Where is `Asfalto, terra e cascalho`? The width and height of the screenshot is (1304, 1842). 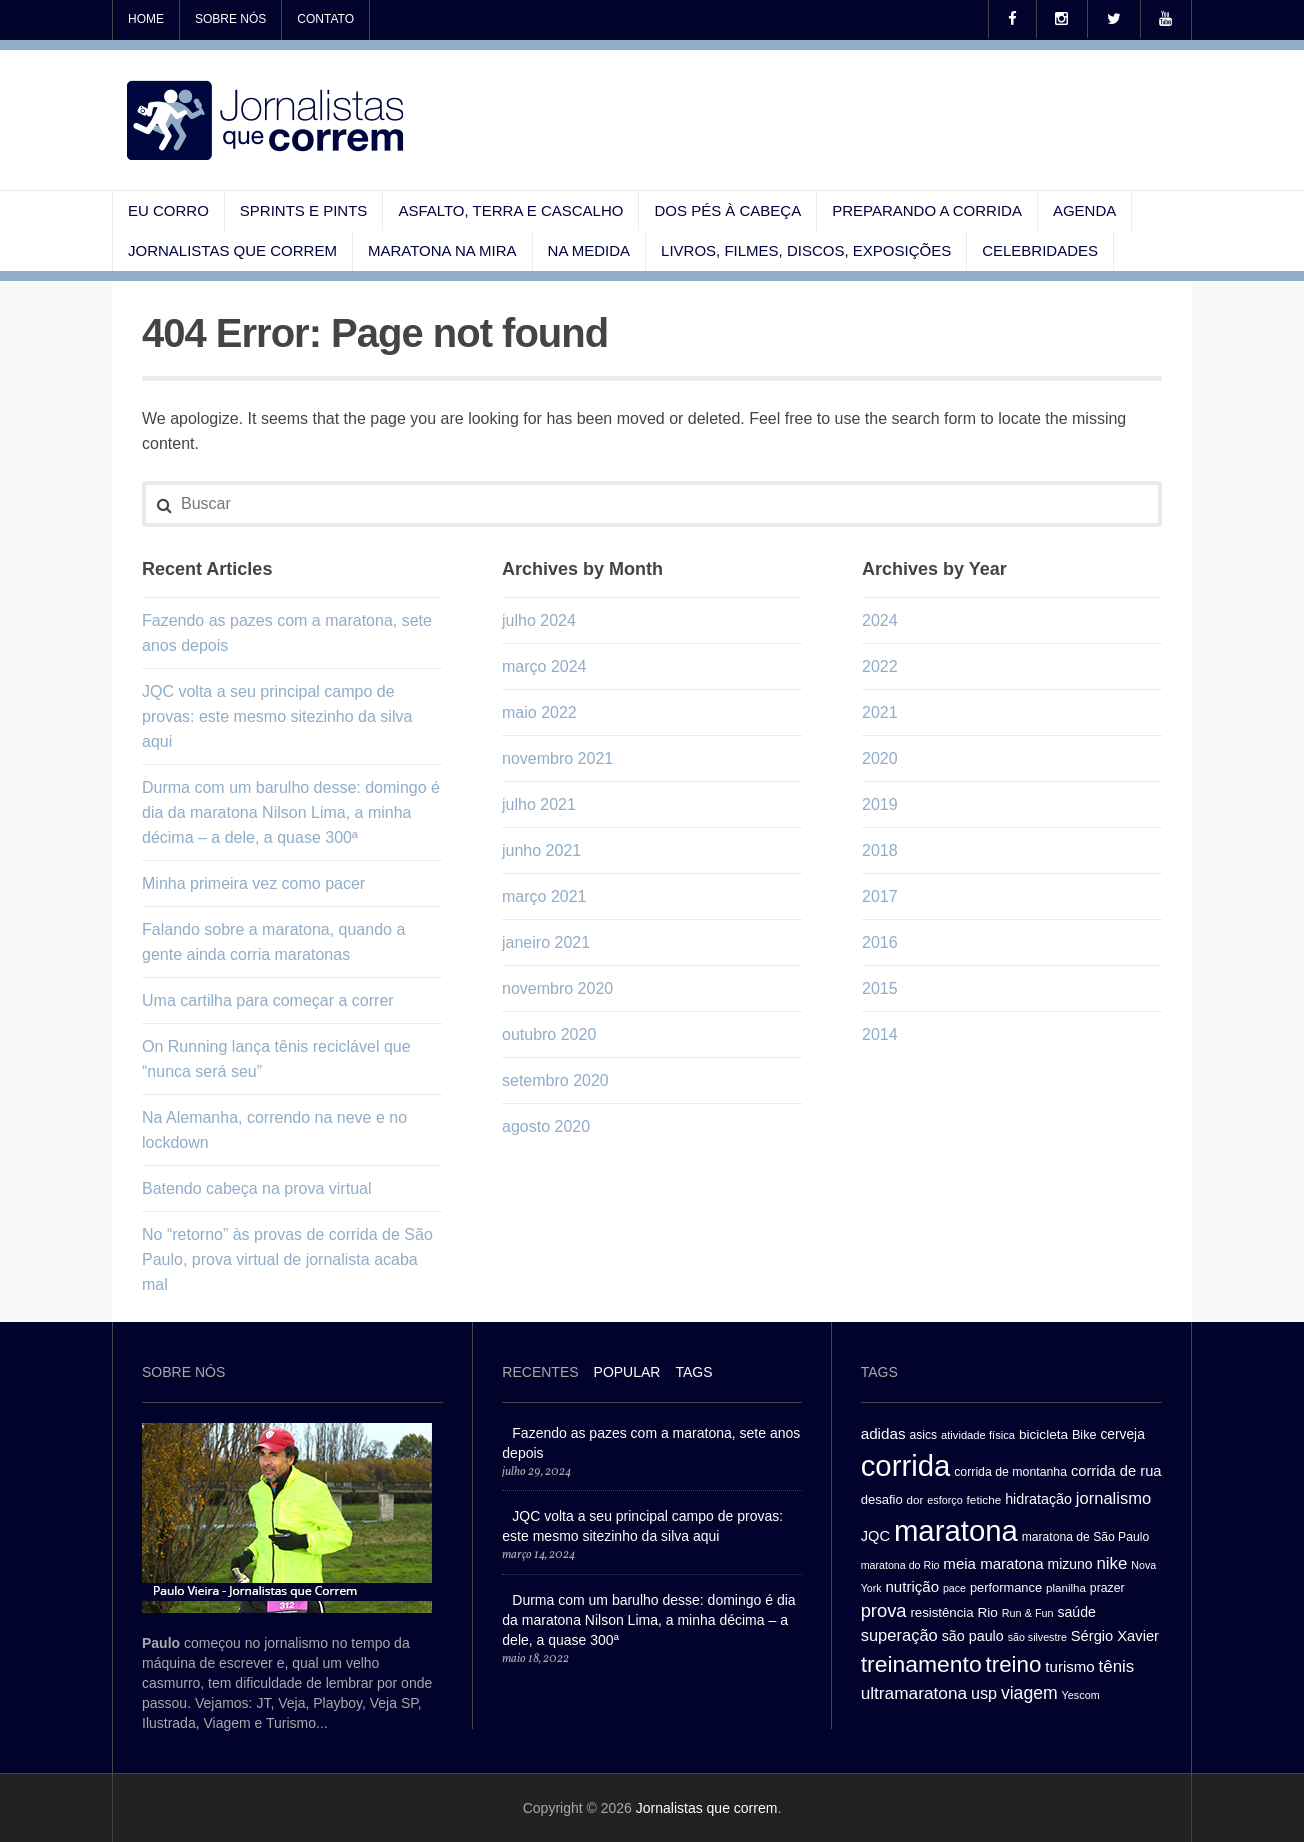
Asfalto, terra e cascalho is located at coordinates (510, 210).